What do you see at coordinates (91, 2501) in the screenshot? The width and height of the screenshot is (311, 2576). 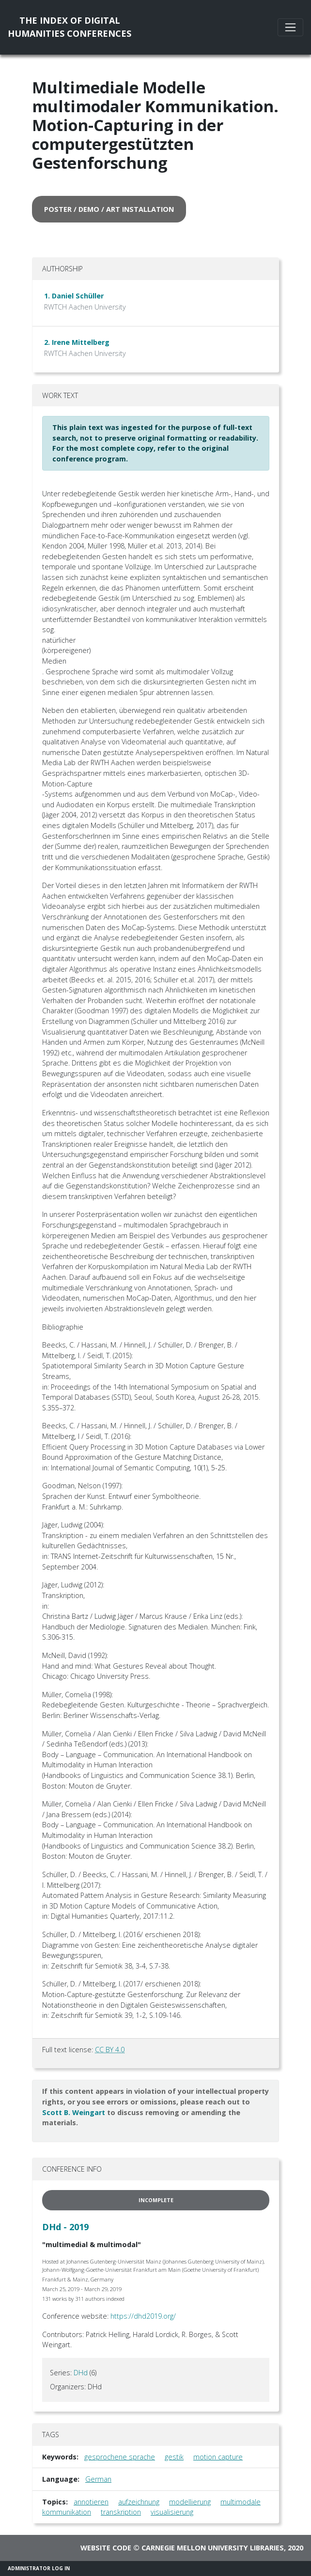 I see `annotieren` at bounding box center [91, 2501].